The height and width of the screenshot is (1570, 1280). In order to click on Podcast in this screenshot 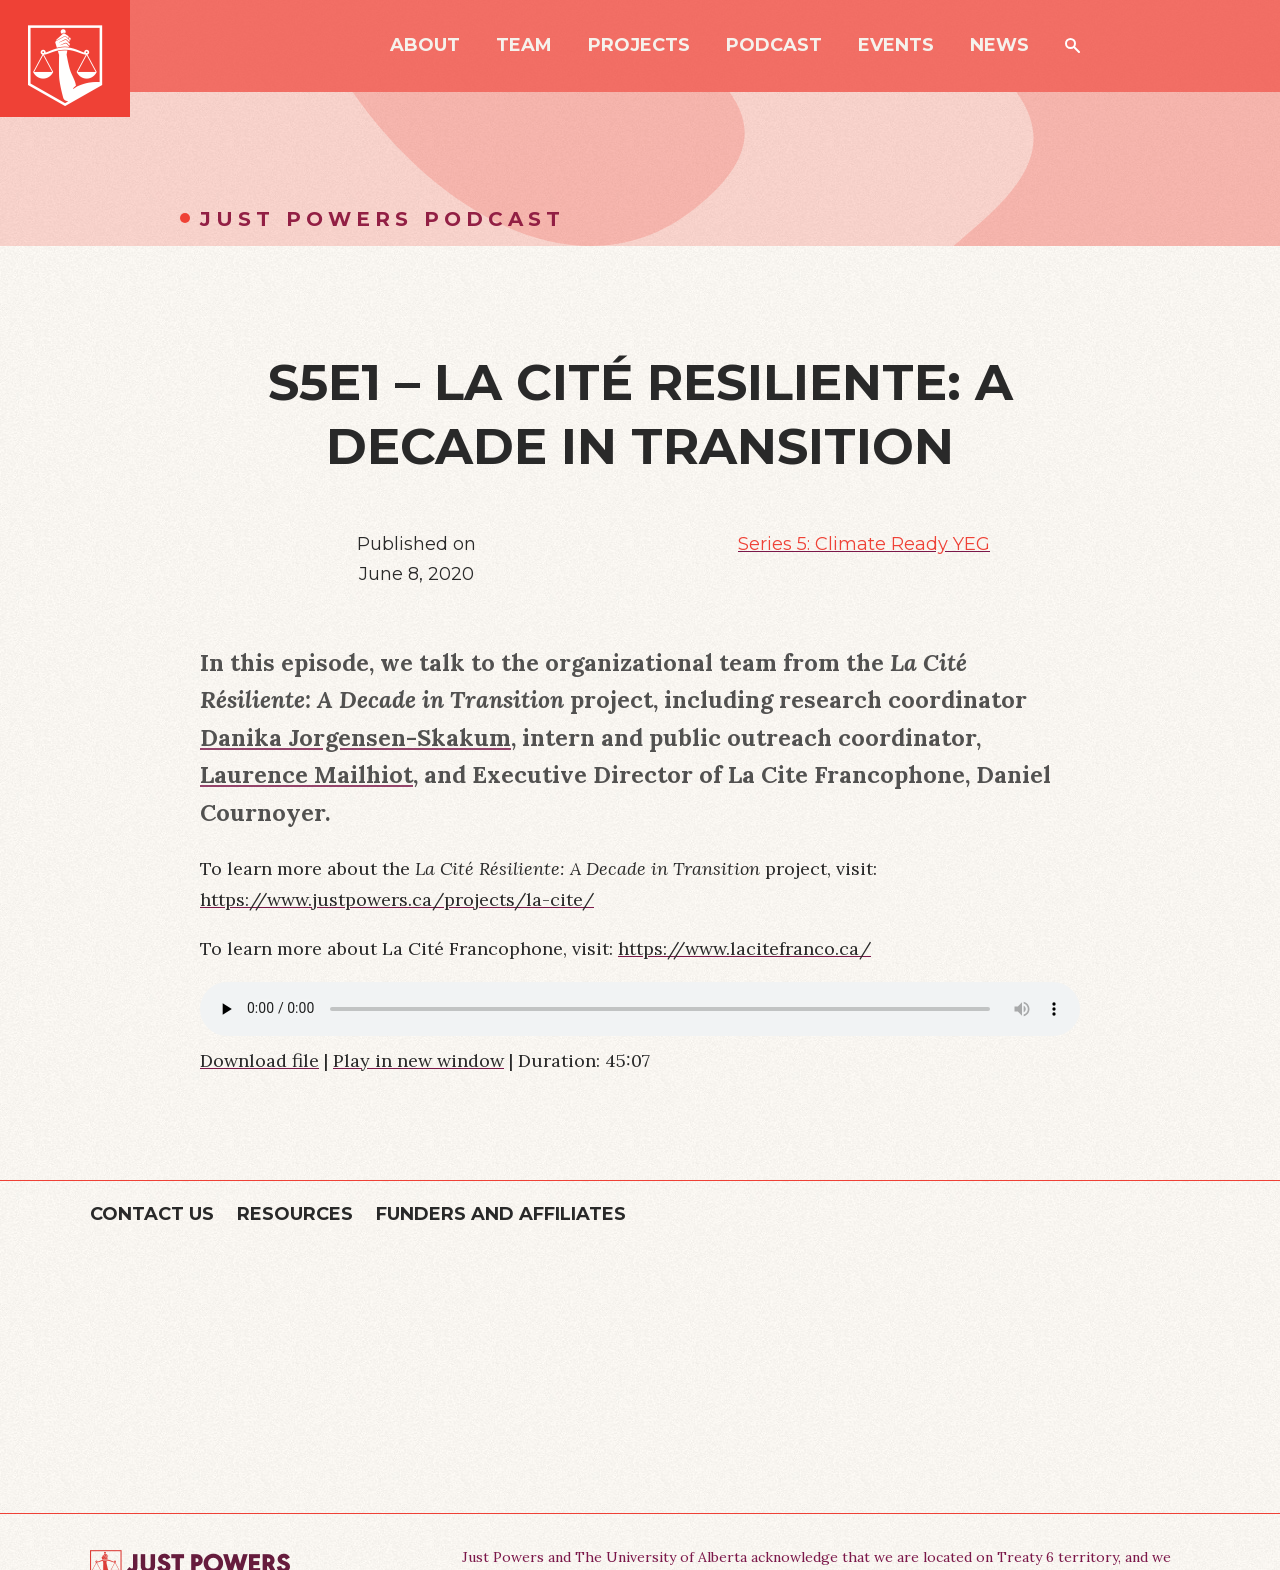, I will do `click(774, 46)`.